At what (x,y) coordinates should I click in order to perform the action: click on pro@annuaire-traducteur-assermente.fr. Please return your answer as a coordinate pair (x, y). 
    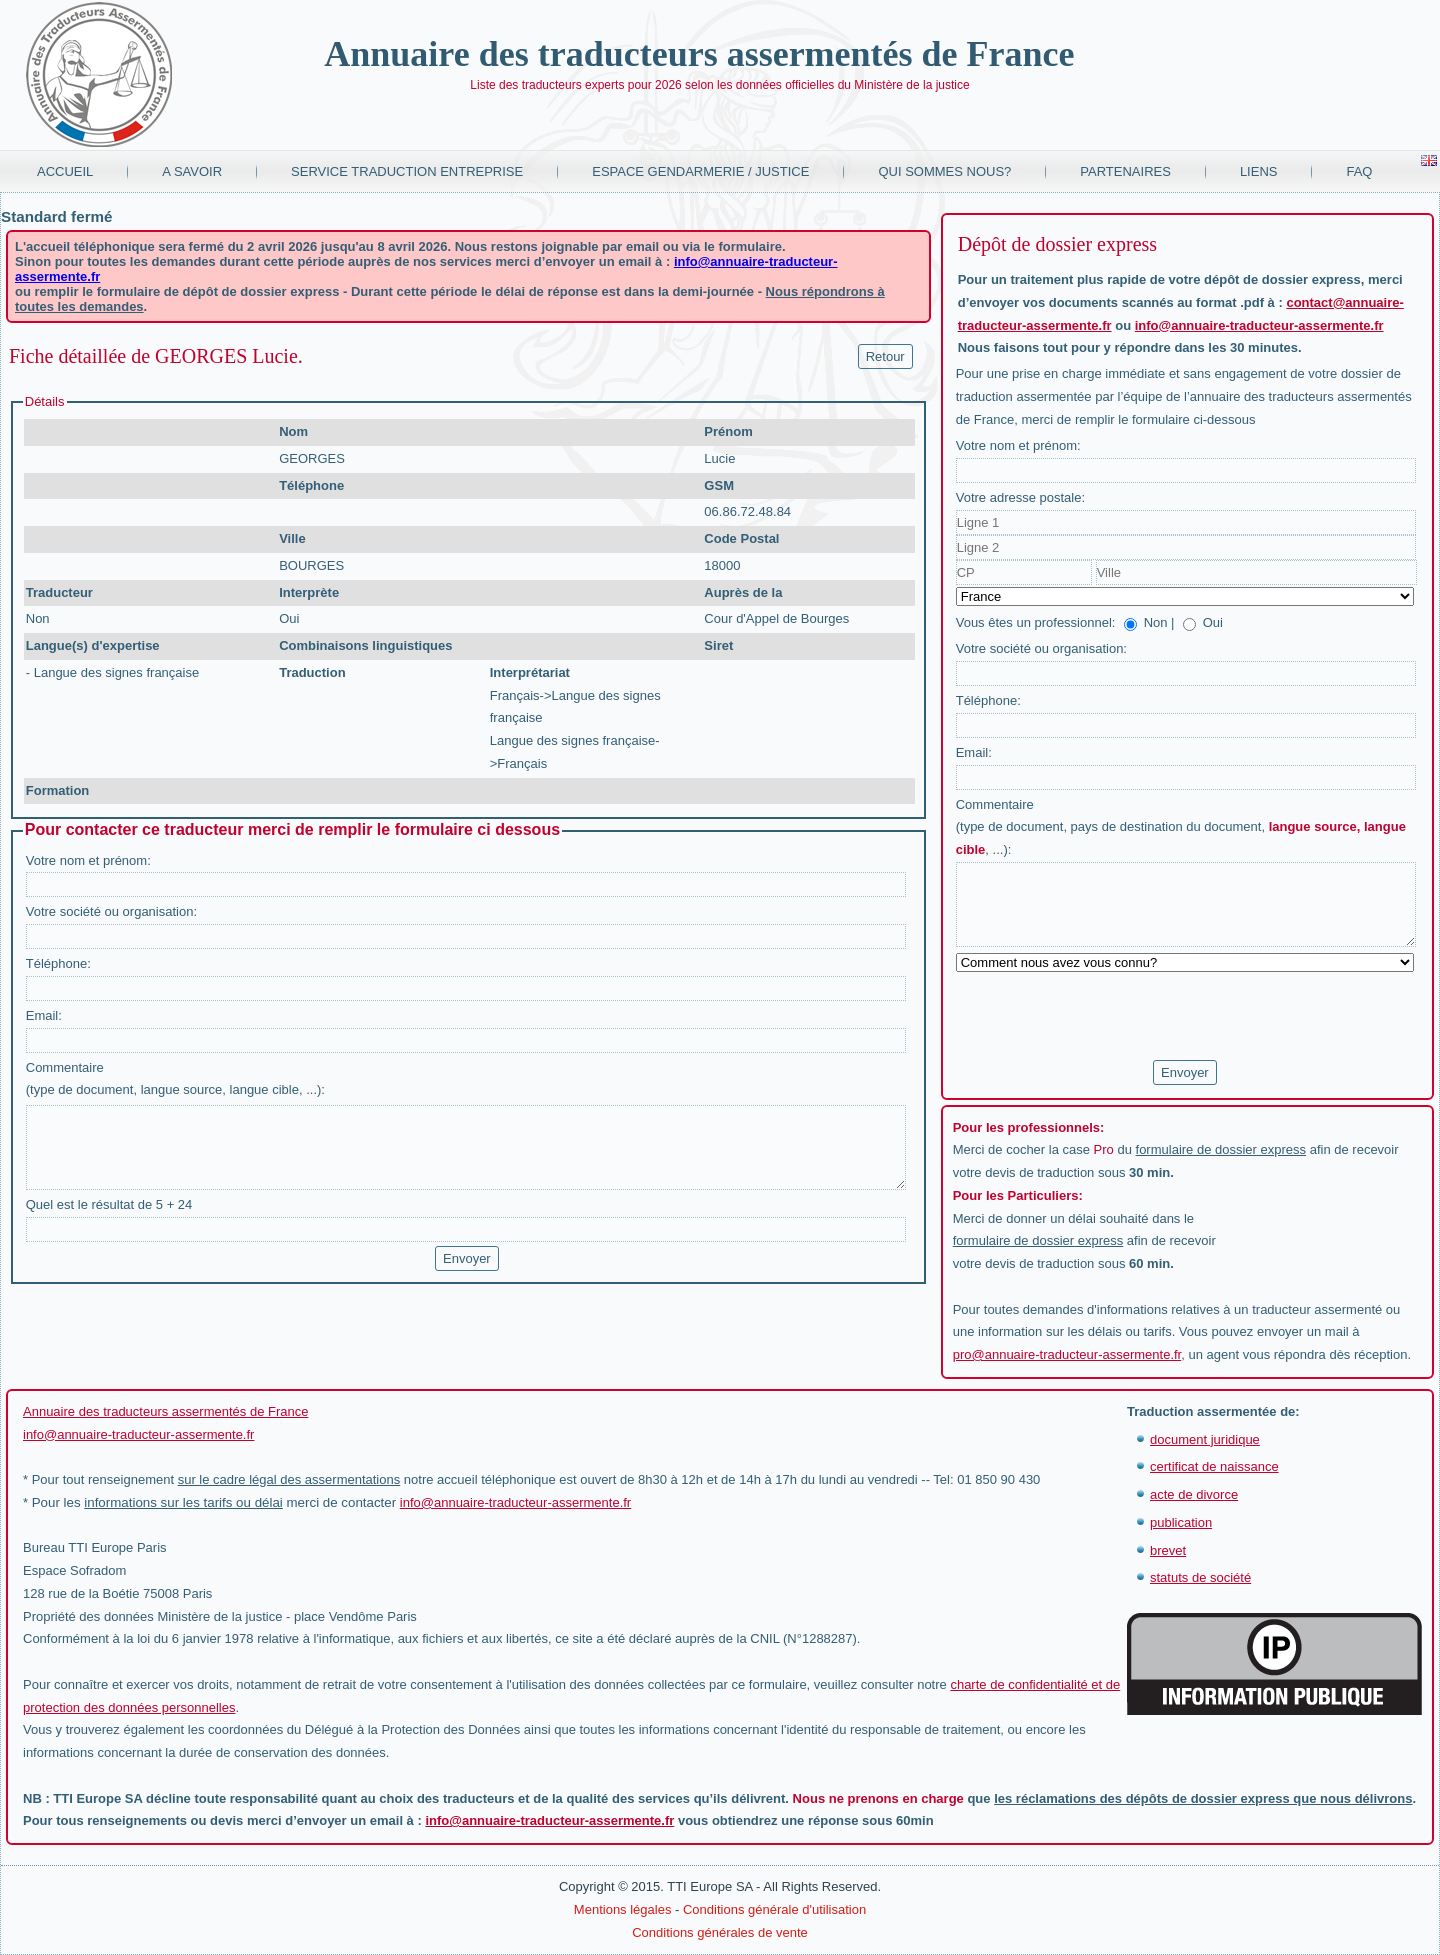
    Looking at the image, I should click on (1067, 1354).